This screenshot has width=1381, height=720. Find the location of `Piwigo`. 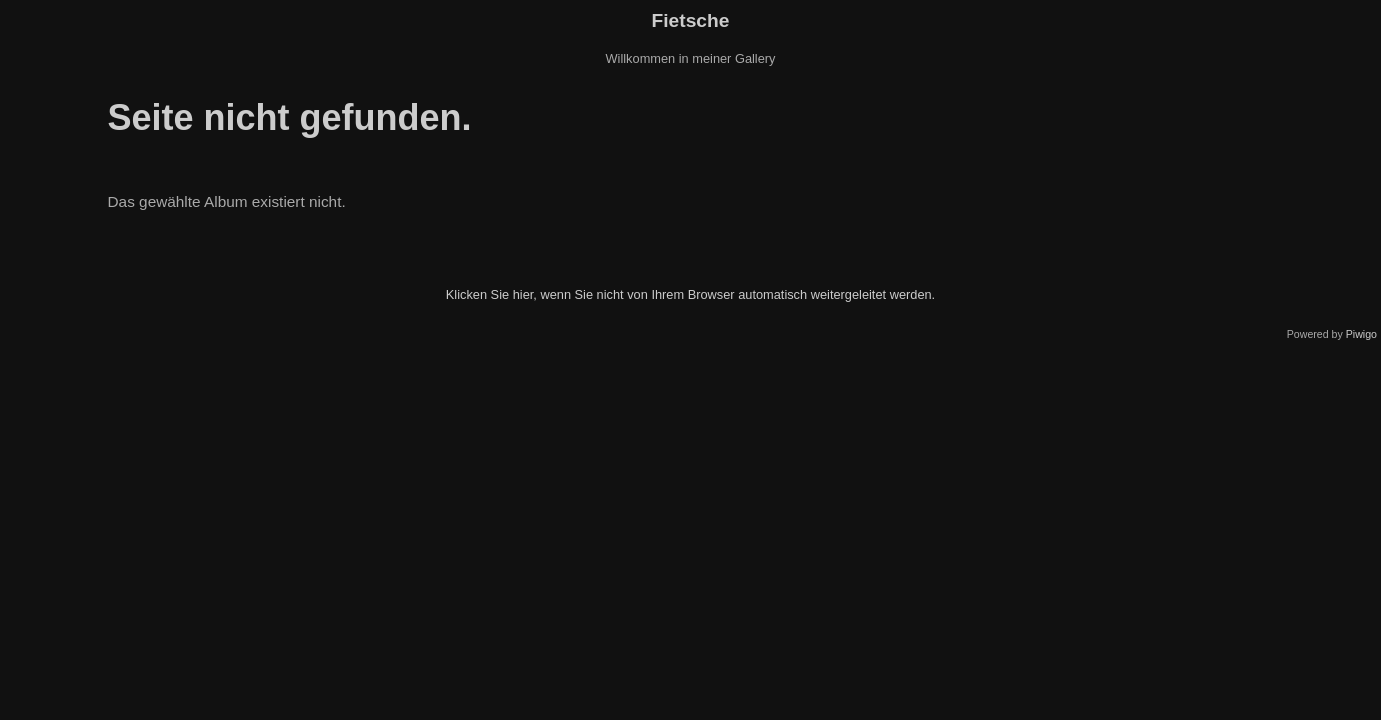

Piwigo is located at coordinates (1361, 334).